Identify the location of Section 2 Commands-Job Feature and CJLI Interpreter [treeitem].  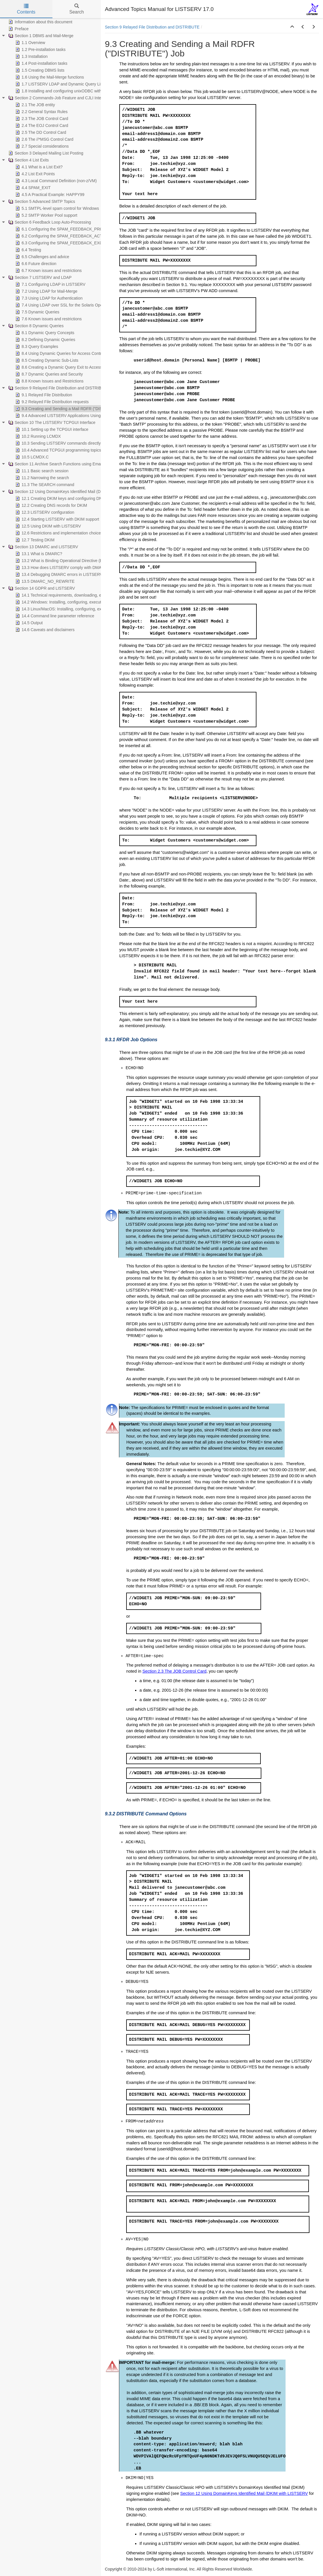
(60, 97).